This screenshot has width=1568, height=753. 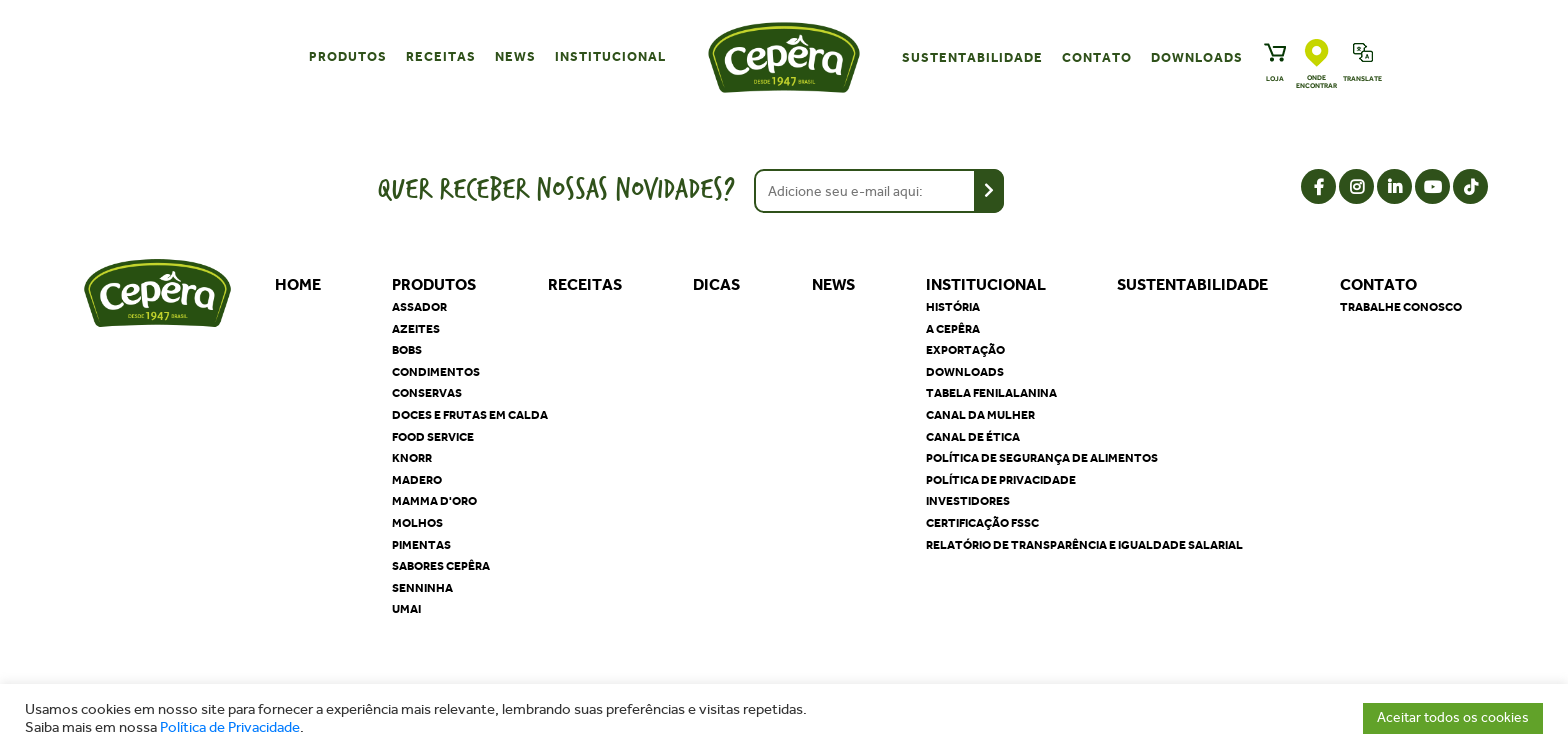 I want to click on Knorr, so click(x=412, y=458).